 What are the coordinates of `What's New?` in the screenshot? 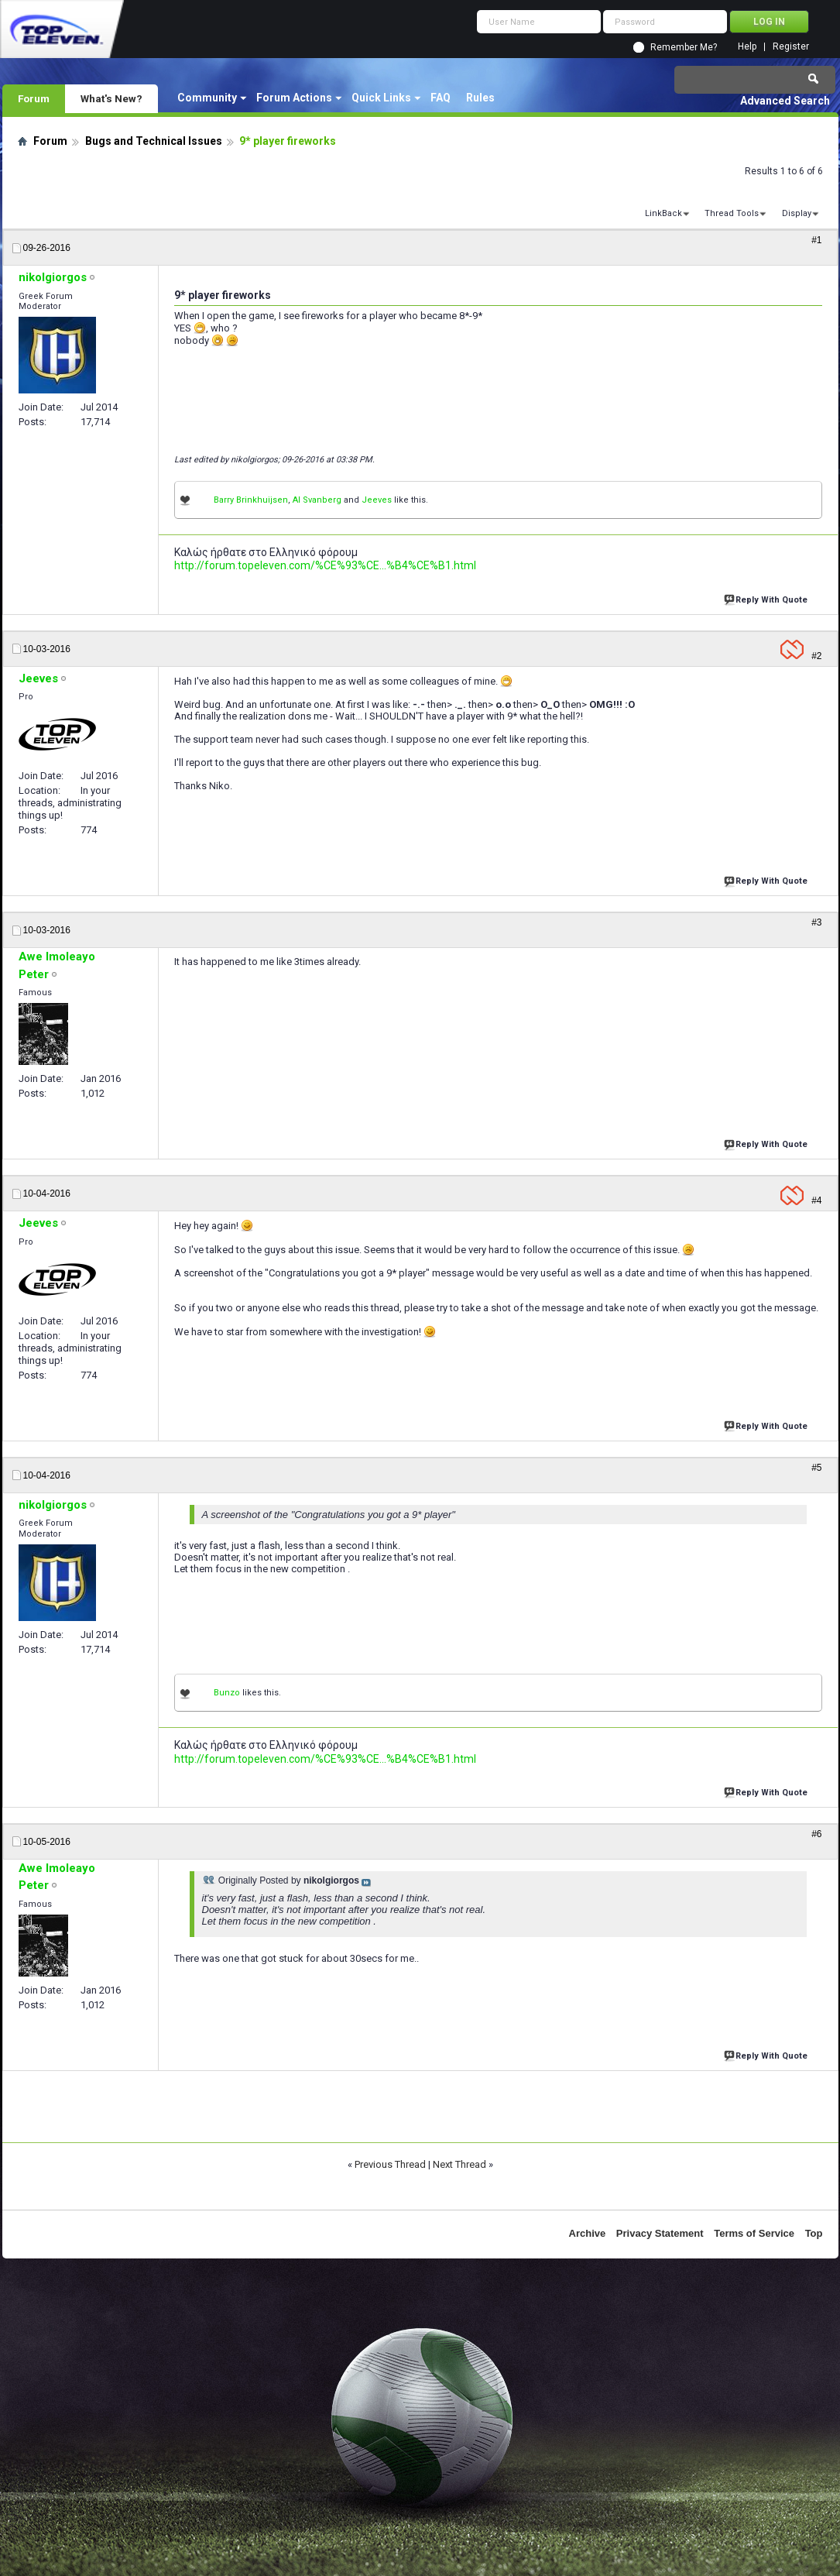 It's located at (111, 98).